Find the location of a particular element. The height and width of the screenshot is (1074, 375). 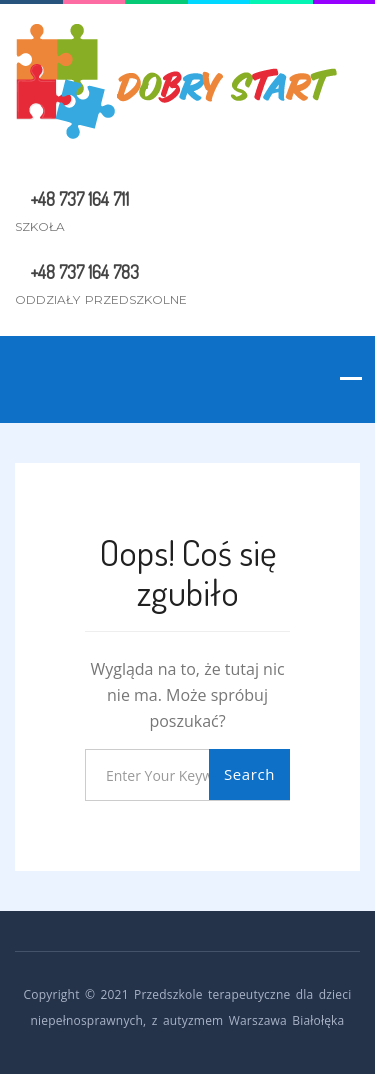

Search is located at coordinates (249, 774).